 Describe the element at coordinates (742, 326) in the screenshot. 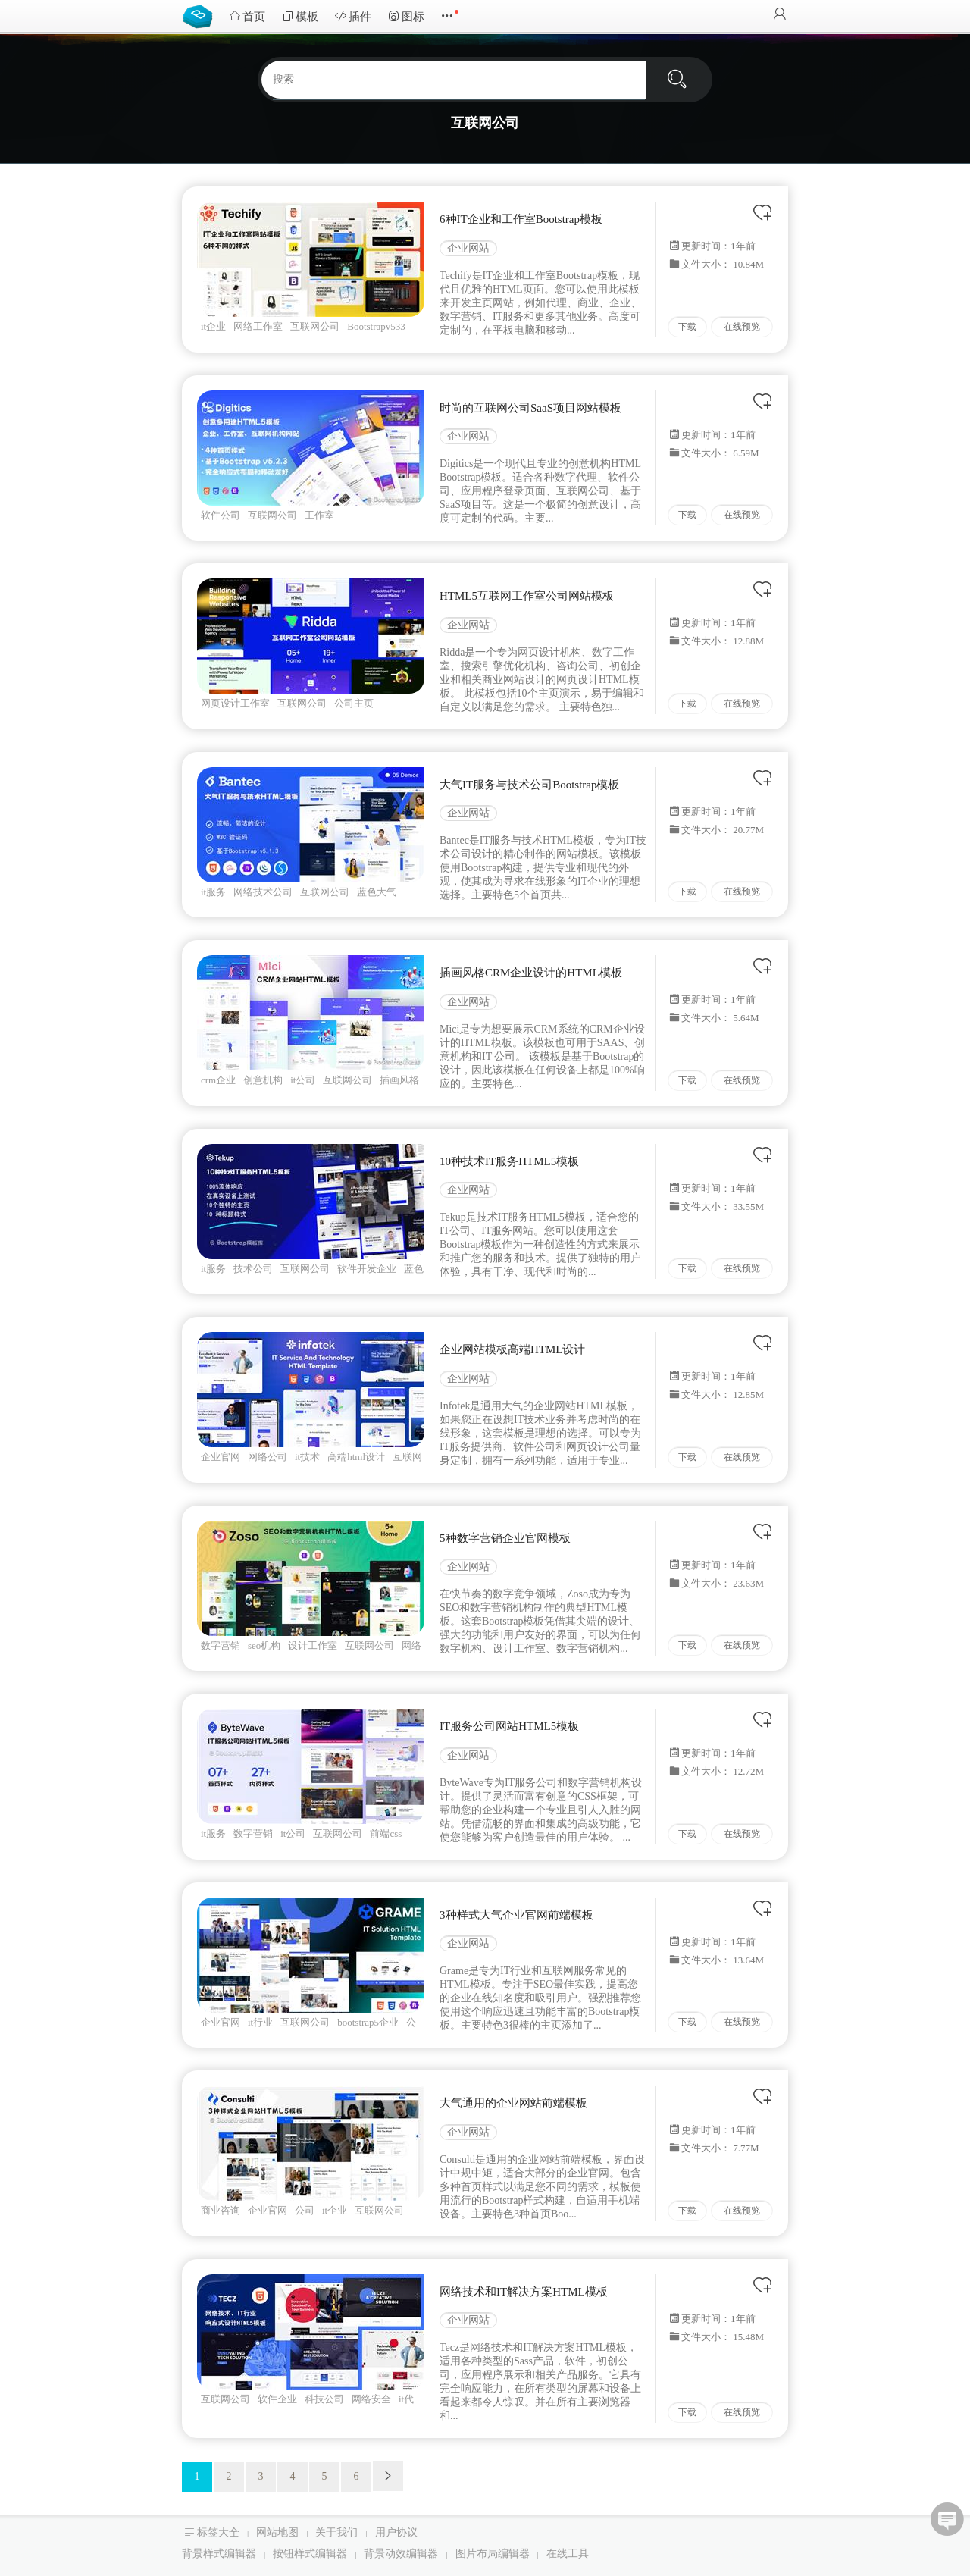

I see `在线预览` at that location.